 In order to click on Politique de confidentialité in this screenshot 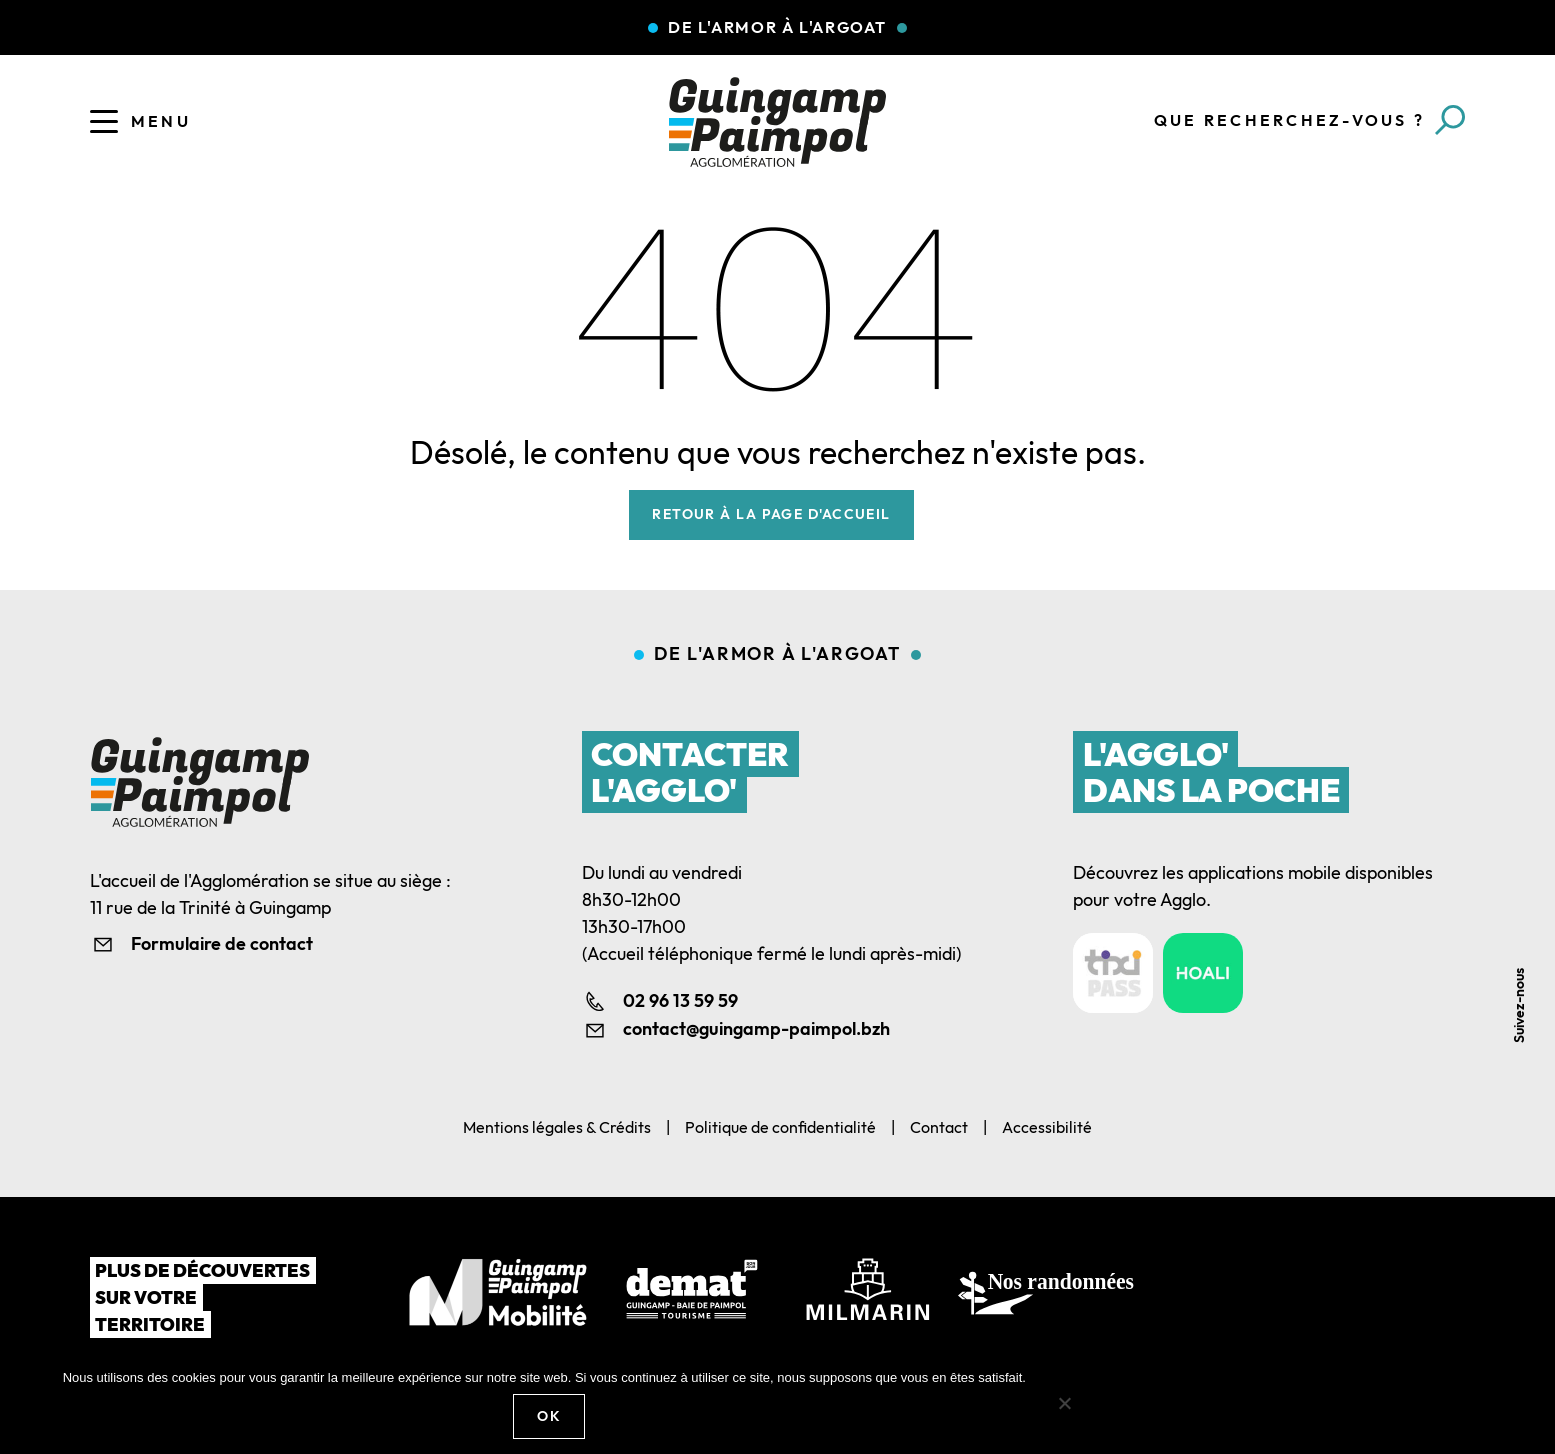, I will do `click(780, 1127)`.